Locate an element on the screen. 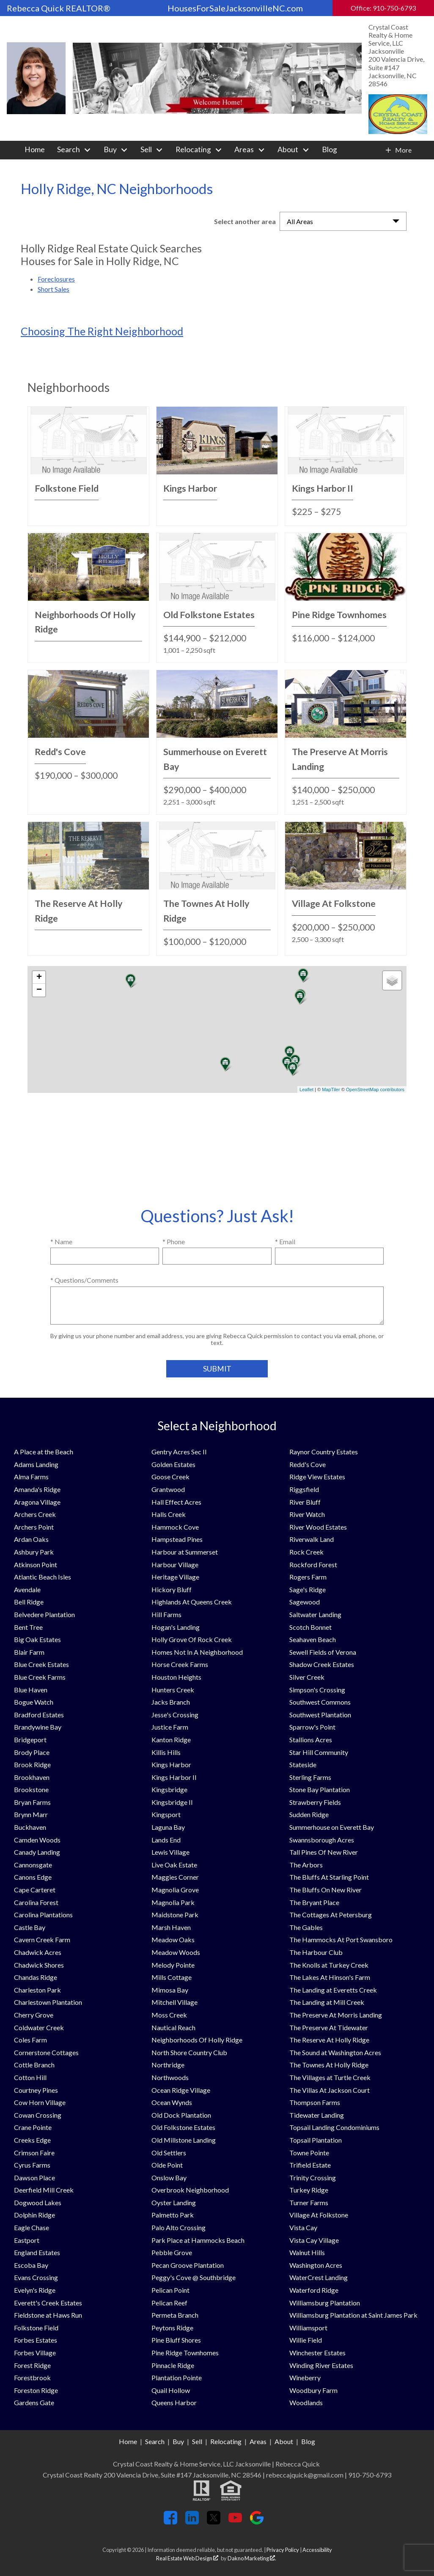 This screenshot has width=434, height=2576. Forestbrook is located at coordinates (32, 2377).